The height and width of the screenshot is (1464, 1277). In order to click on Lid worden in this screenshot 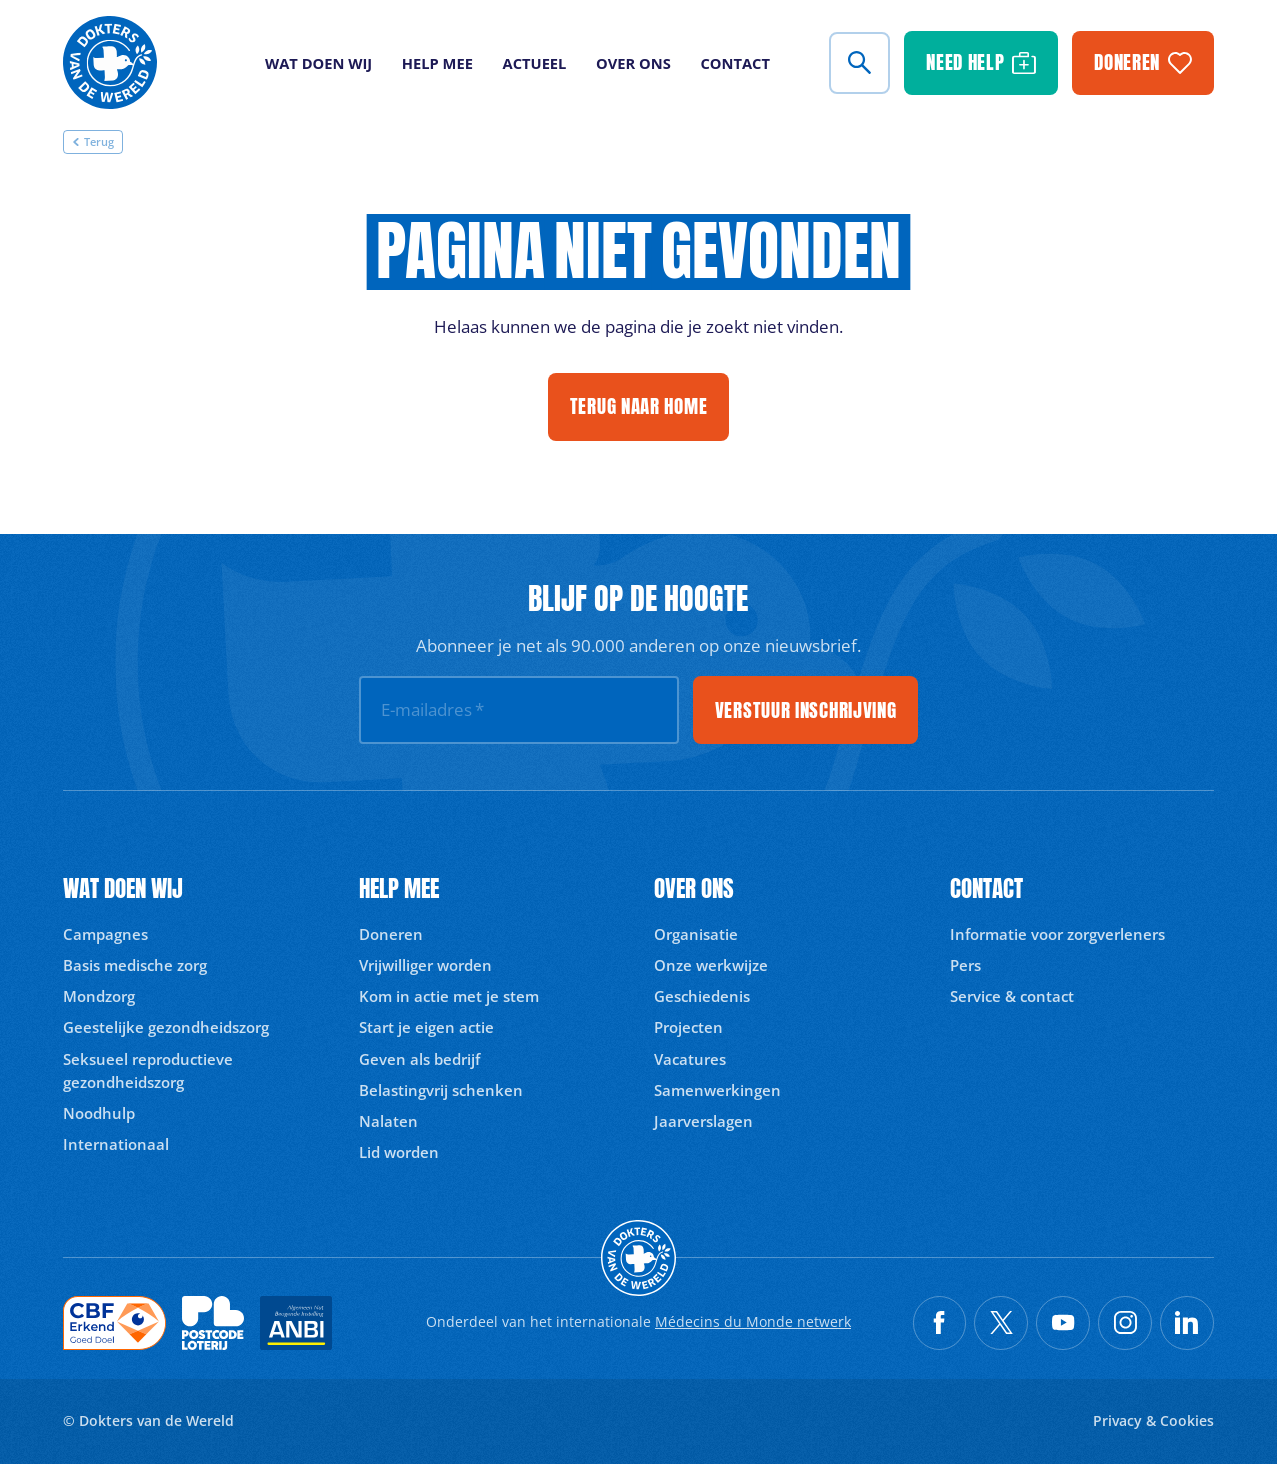, I will do `click(399, 1152)`.